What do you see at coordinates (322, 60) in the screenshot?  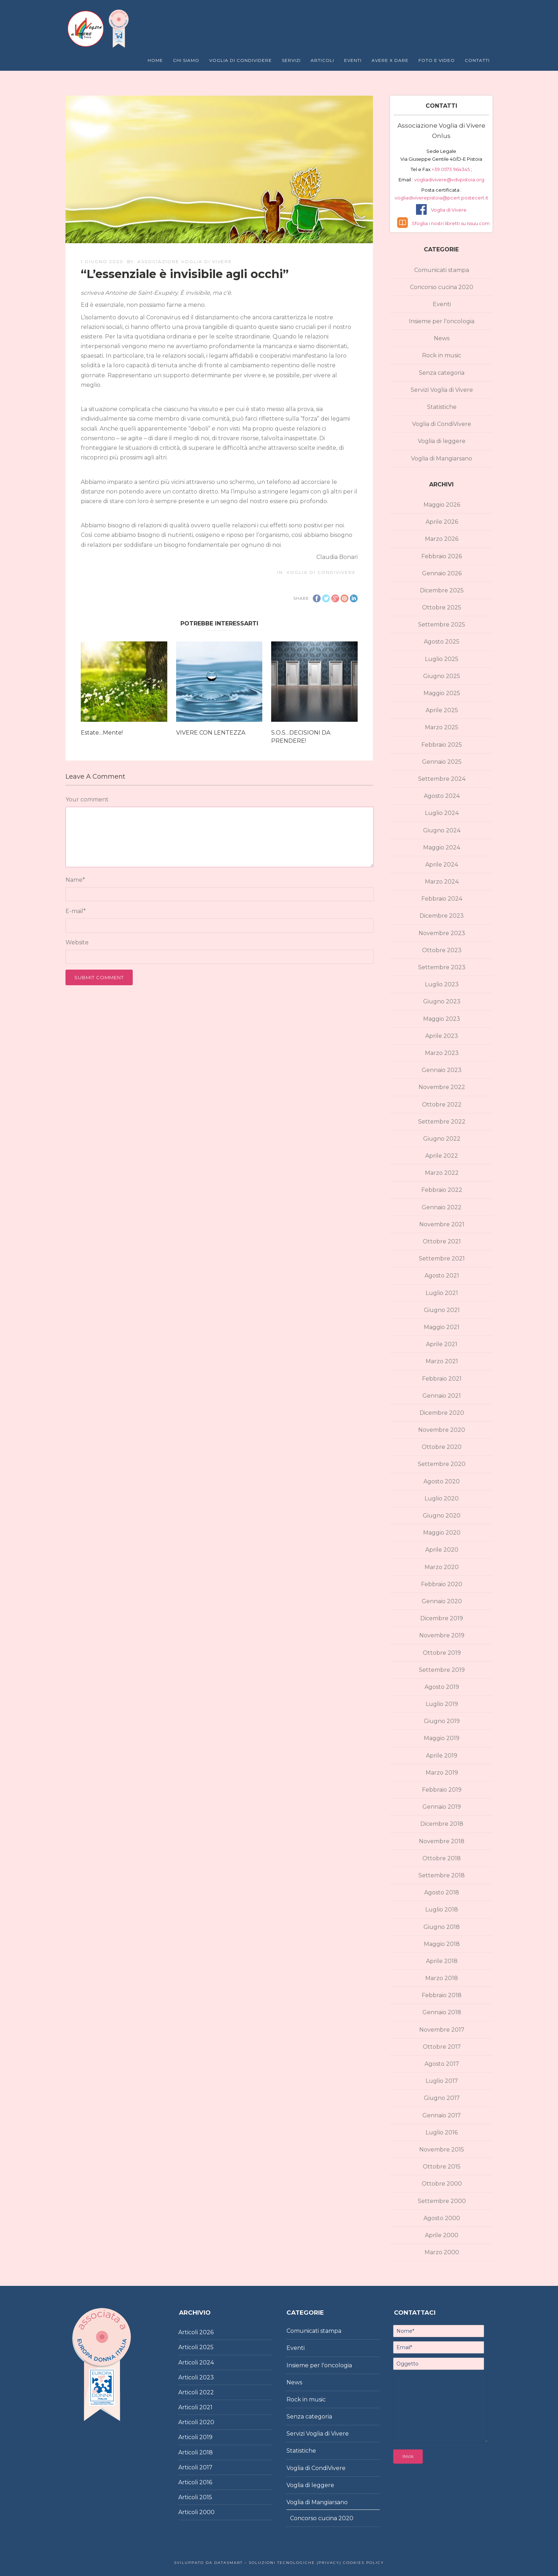 I see `Articoli` at bounding box center [322, 60].